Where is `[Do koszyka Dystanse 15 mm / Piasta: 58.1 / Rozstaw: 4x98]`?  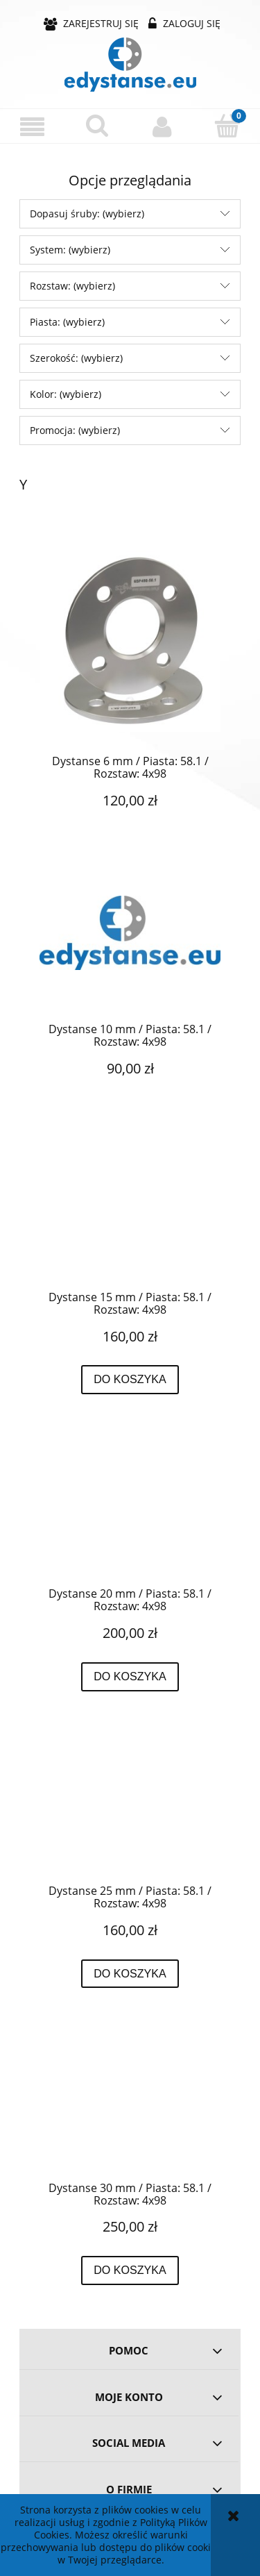 [Do koszyka Dystanse 15 mm / Piasta: 58.1 / Rozstaw: 4x98] is located at coordinates (130, 1379).